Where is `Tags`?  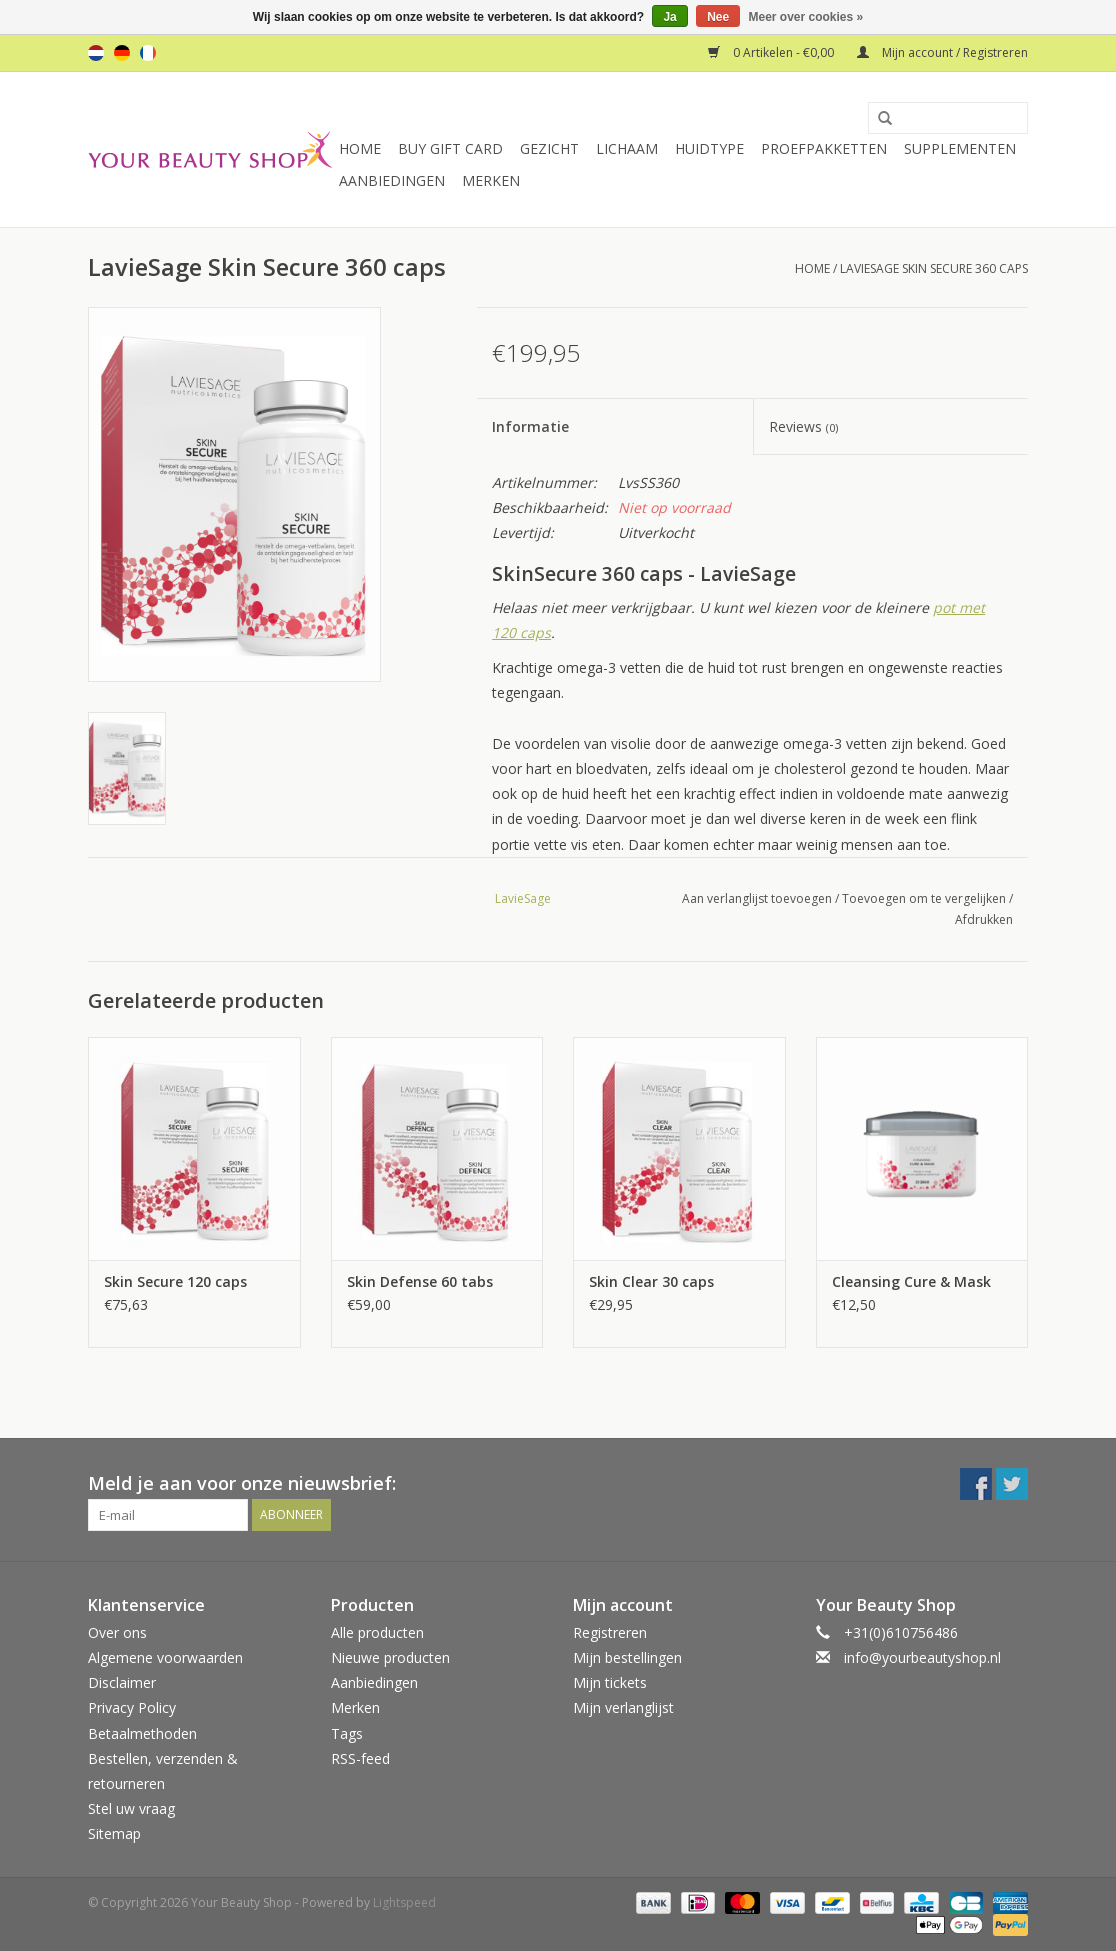
Tags is located at coordinates (347, 1733).